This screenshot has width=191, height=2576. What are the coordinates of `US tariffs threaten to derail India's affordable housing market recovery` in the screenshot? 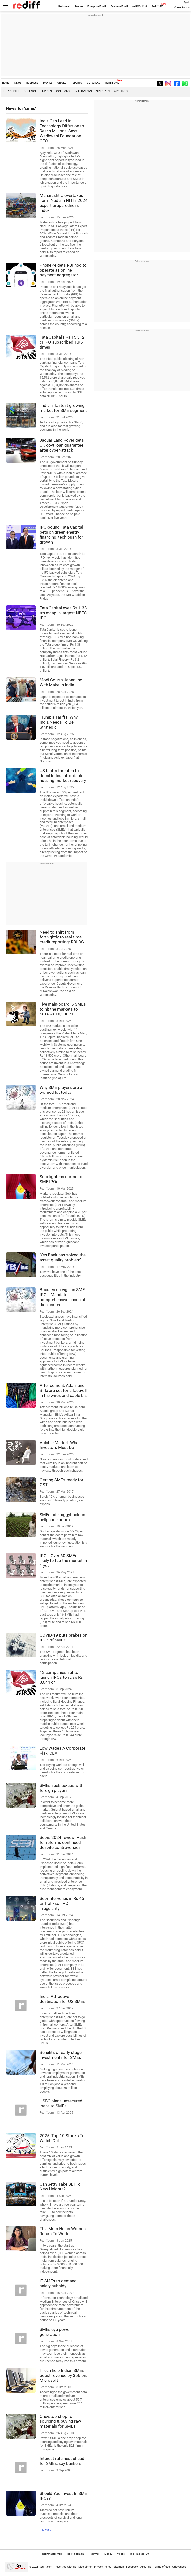 It's located at (63, 775).